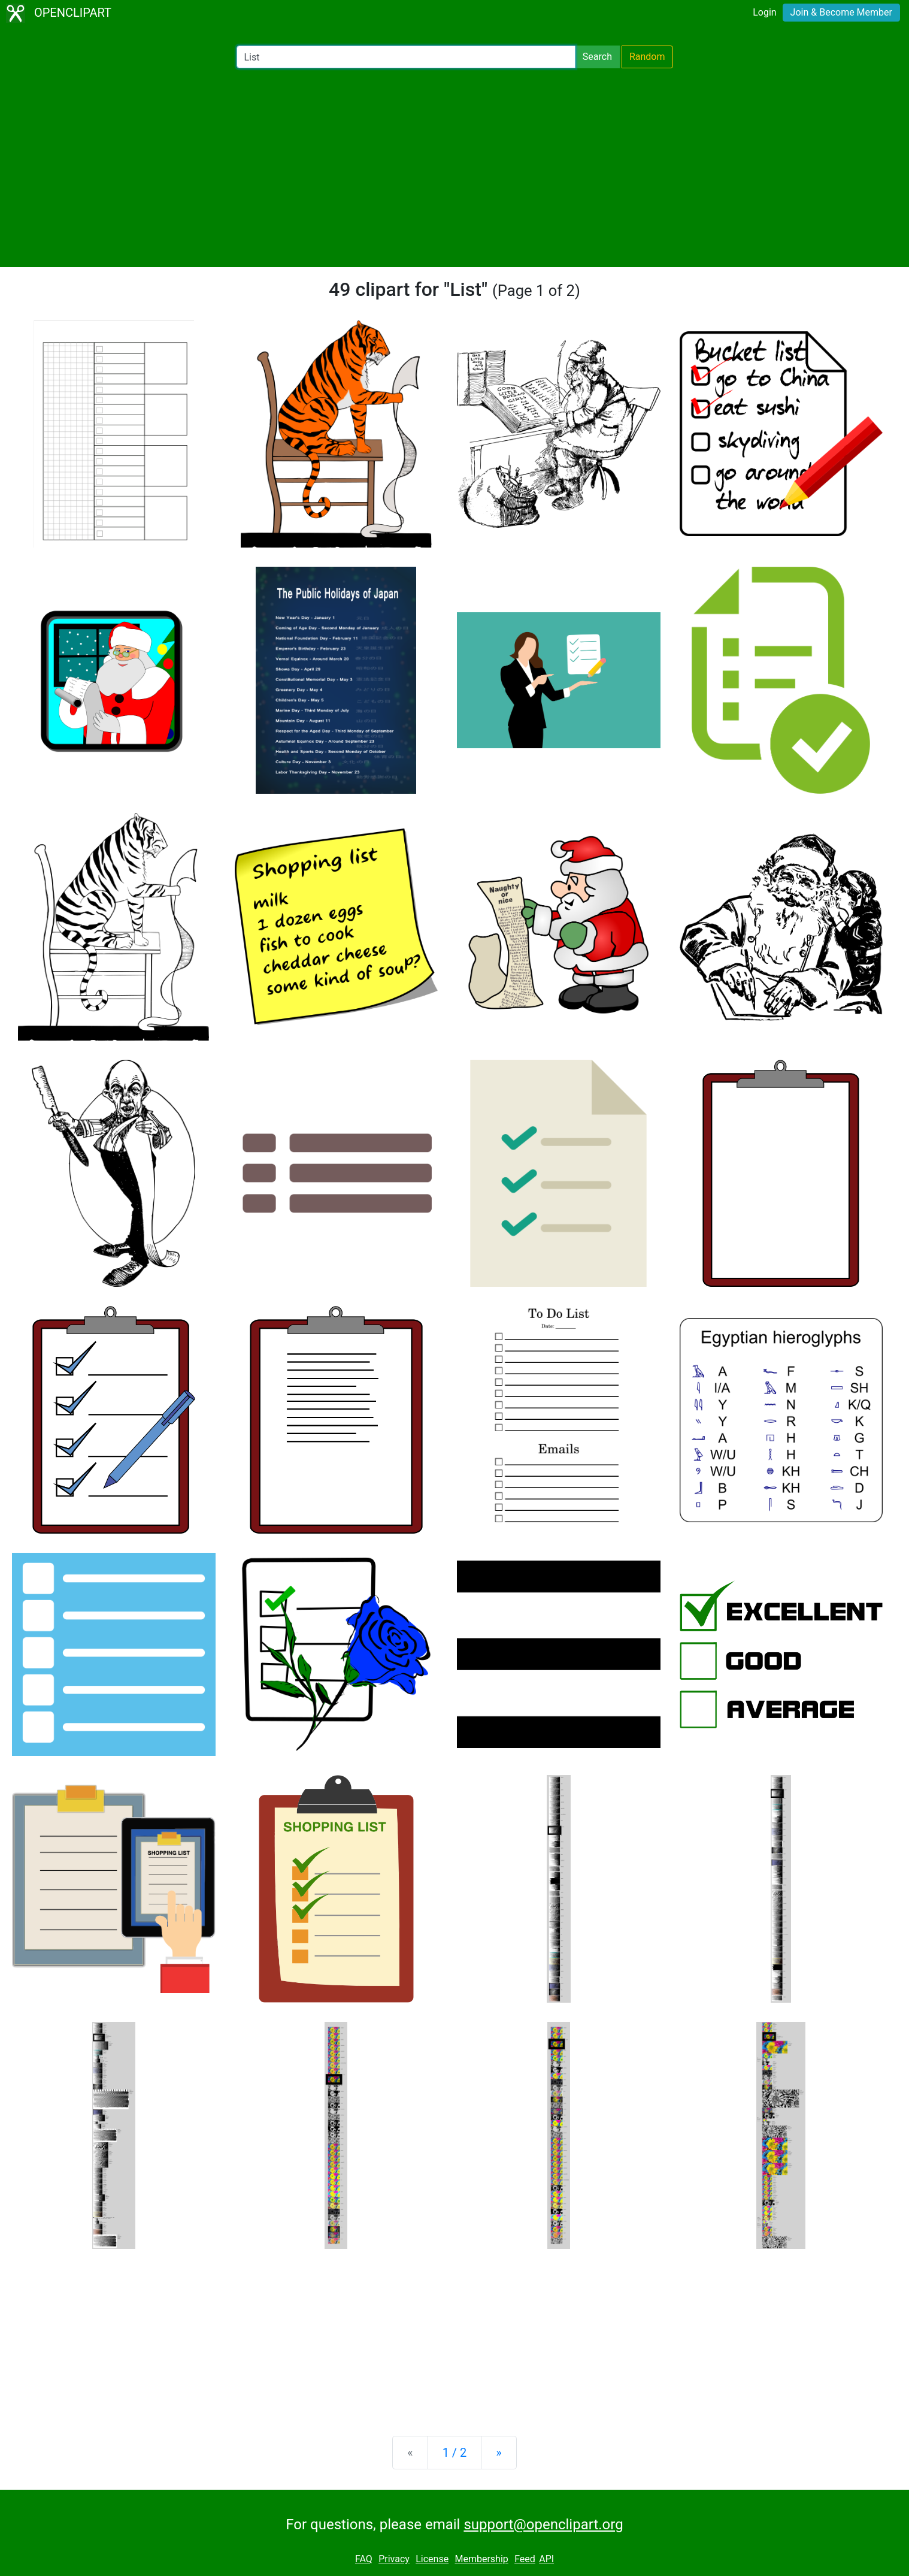 The image size is (909, 2576). Describe the element at coordinates (394, 2559) in the screenshot. I see `Privacy` at that location.